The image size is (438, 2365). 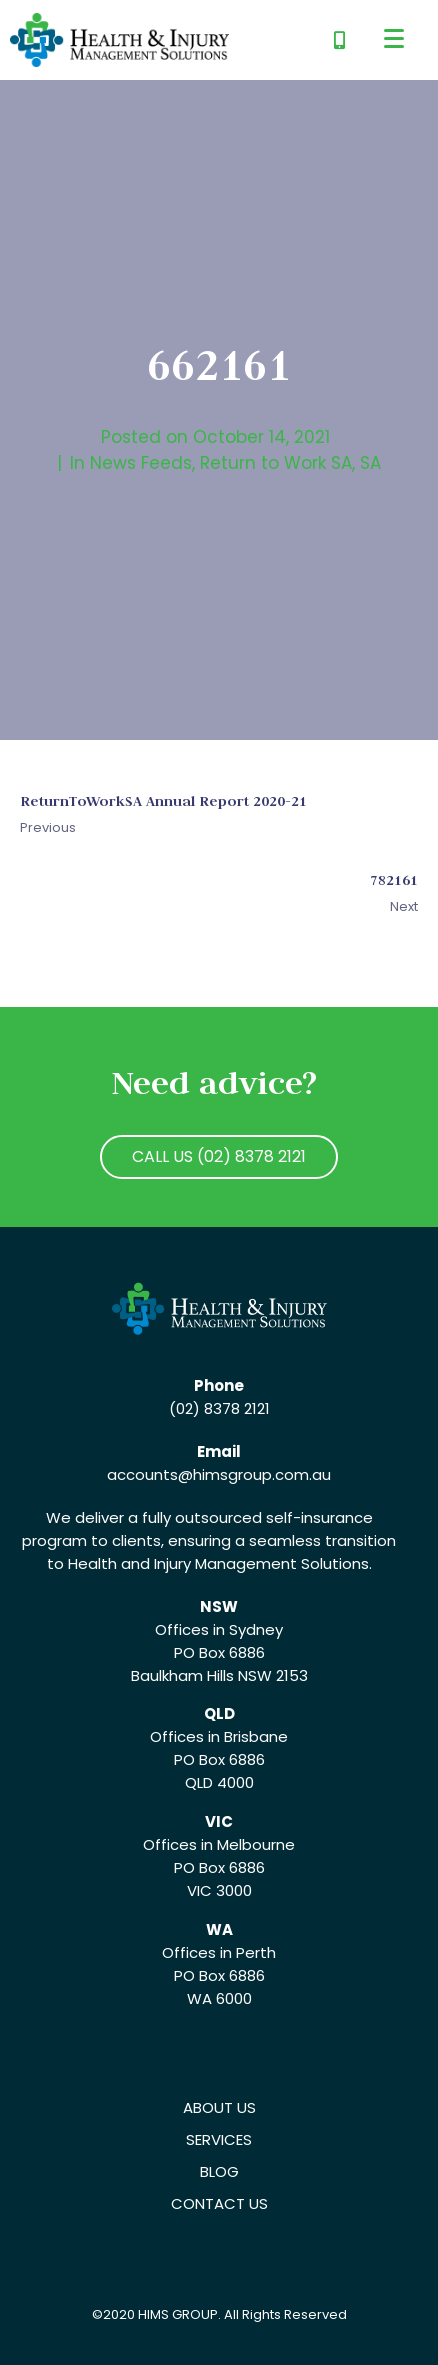 What do you see at coordinates (276, 463) in the screenshot?
I see `Return to Work SA` at bounding box center [276, 463].